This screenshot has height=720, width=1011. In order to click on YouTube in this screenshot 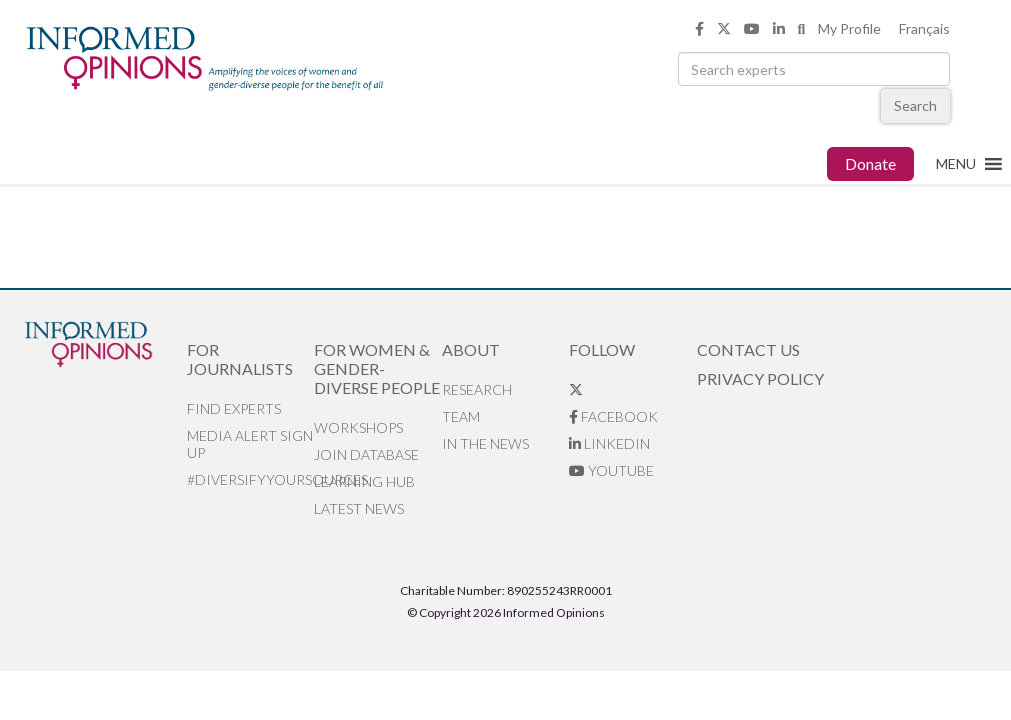, I will do `click(611, 470)`.